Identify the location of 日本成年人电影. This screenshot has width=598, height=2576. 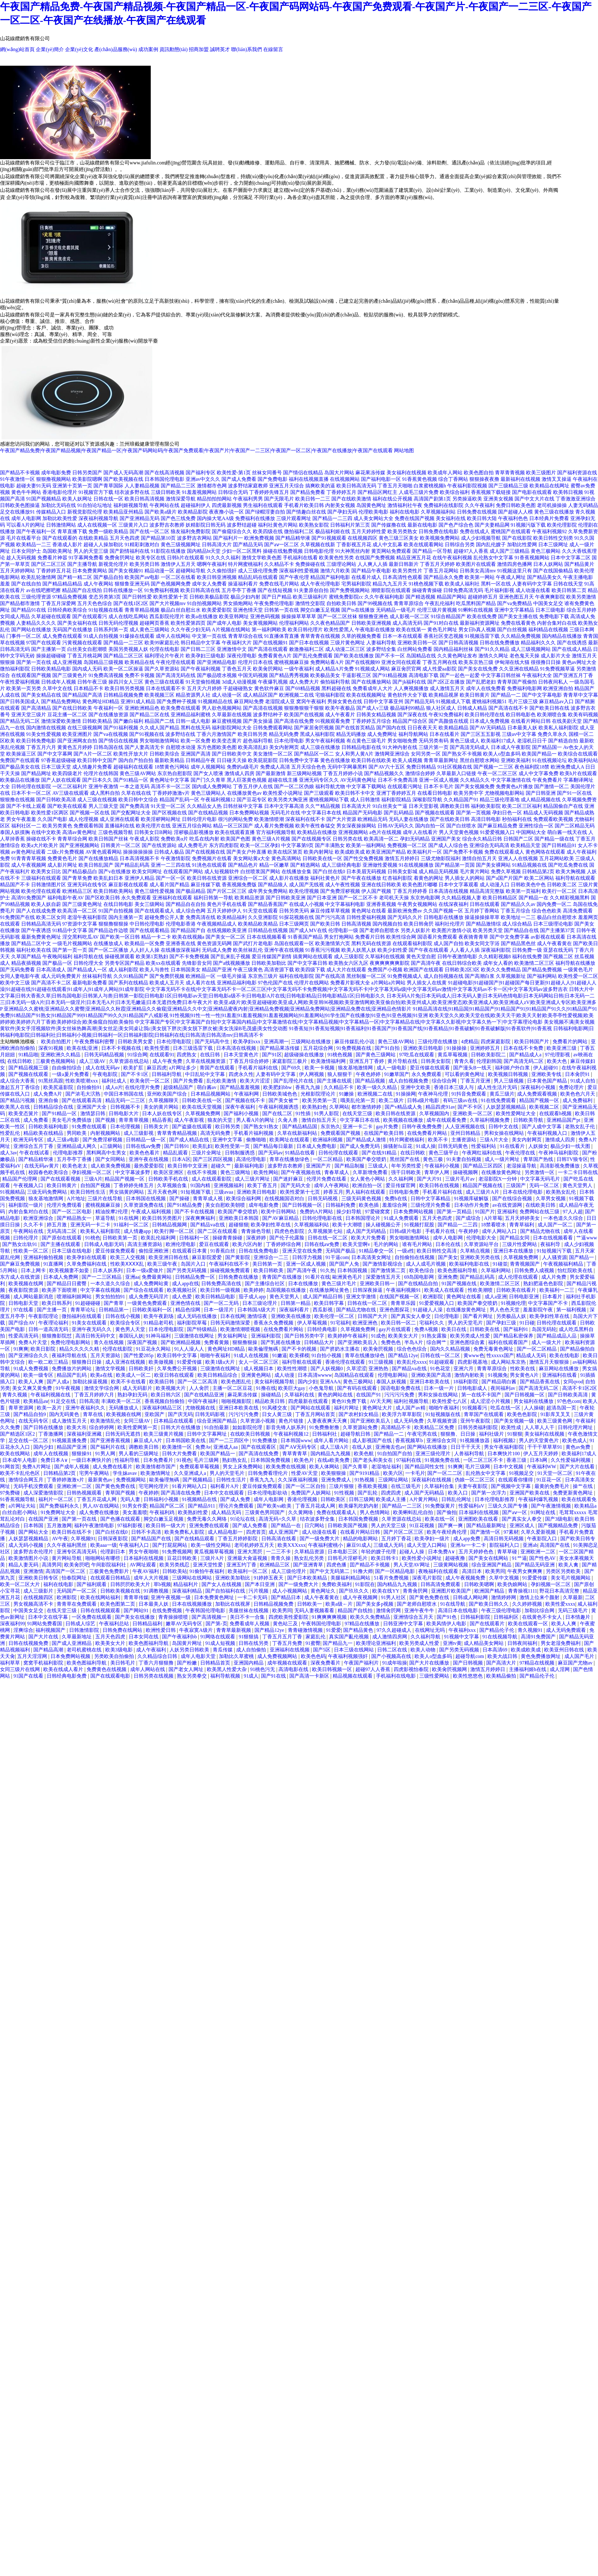
(20, 1460).